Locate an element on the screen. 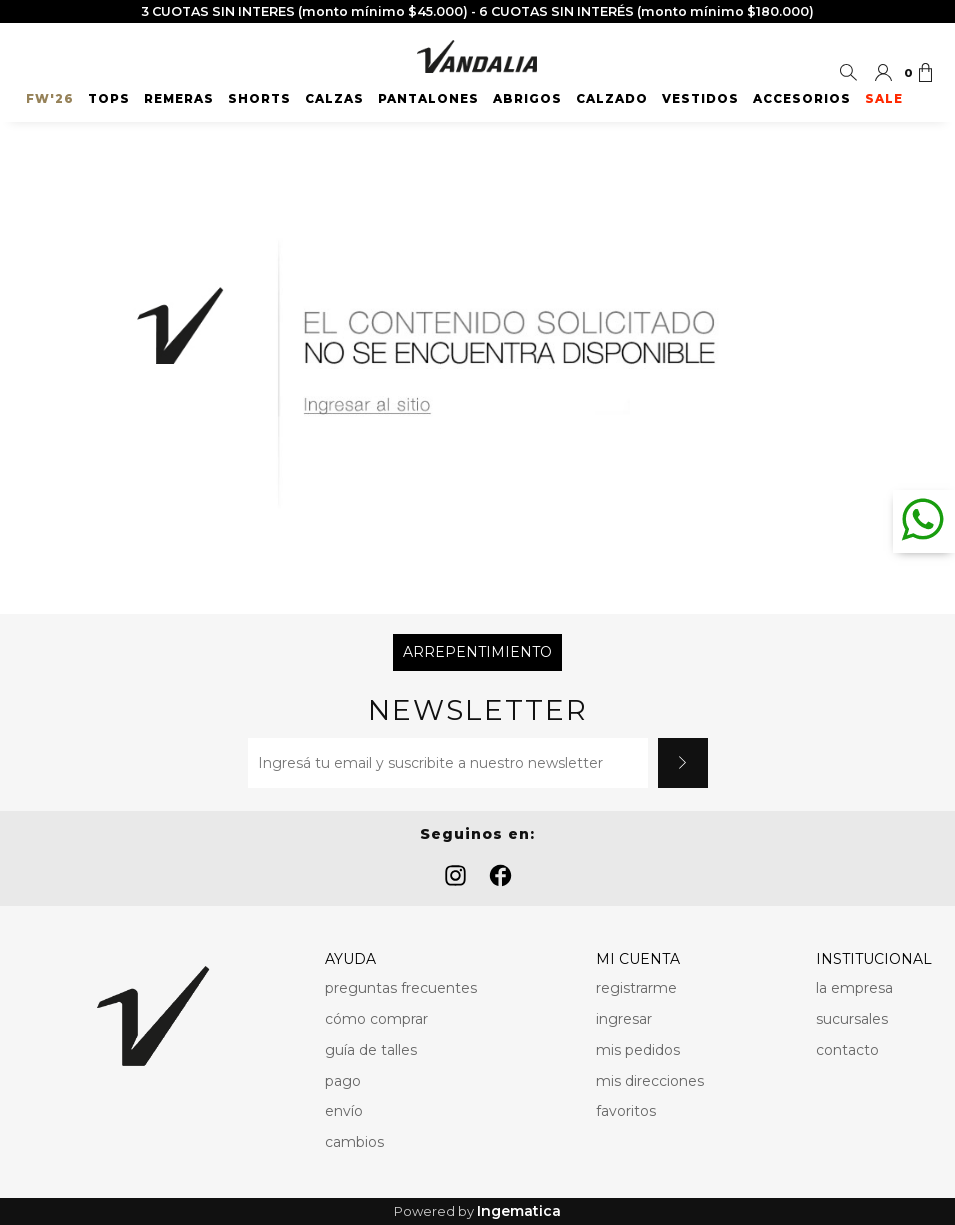  Remeras is located at coordinates (179, 99).